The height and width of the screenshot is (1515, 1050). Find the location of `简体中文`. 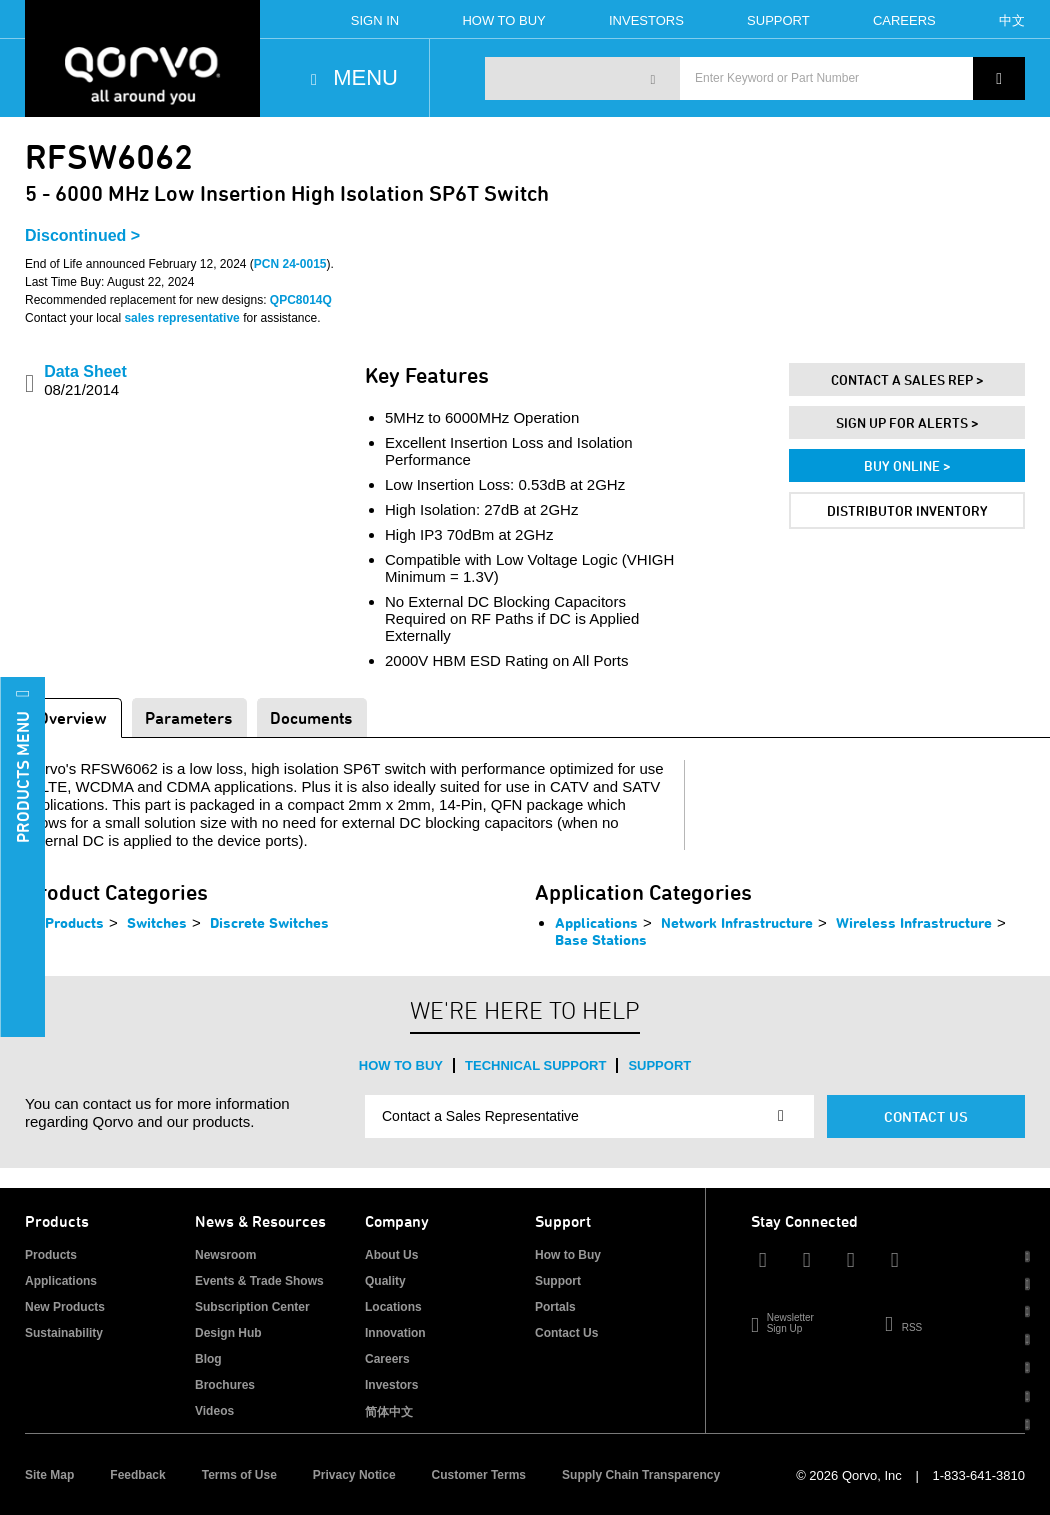

简体中文 is located at coordinates (389, 1412).